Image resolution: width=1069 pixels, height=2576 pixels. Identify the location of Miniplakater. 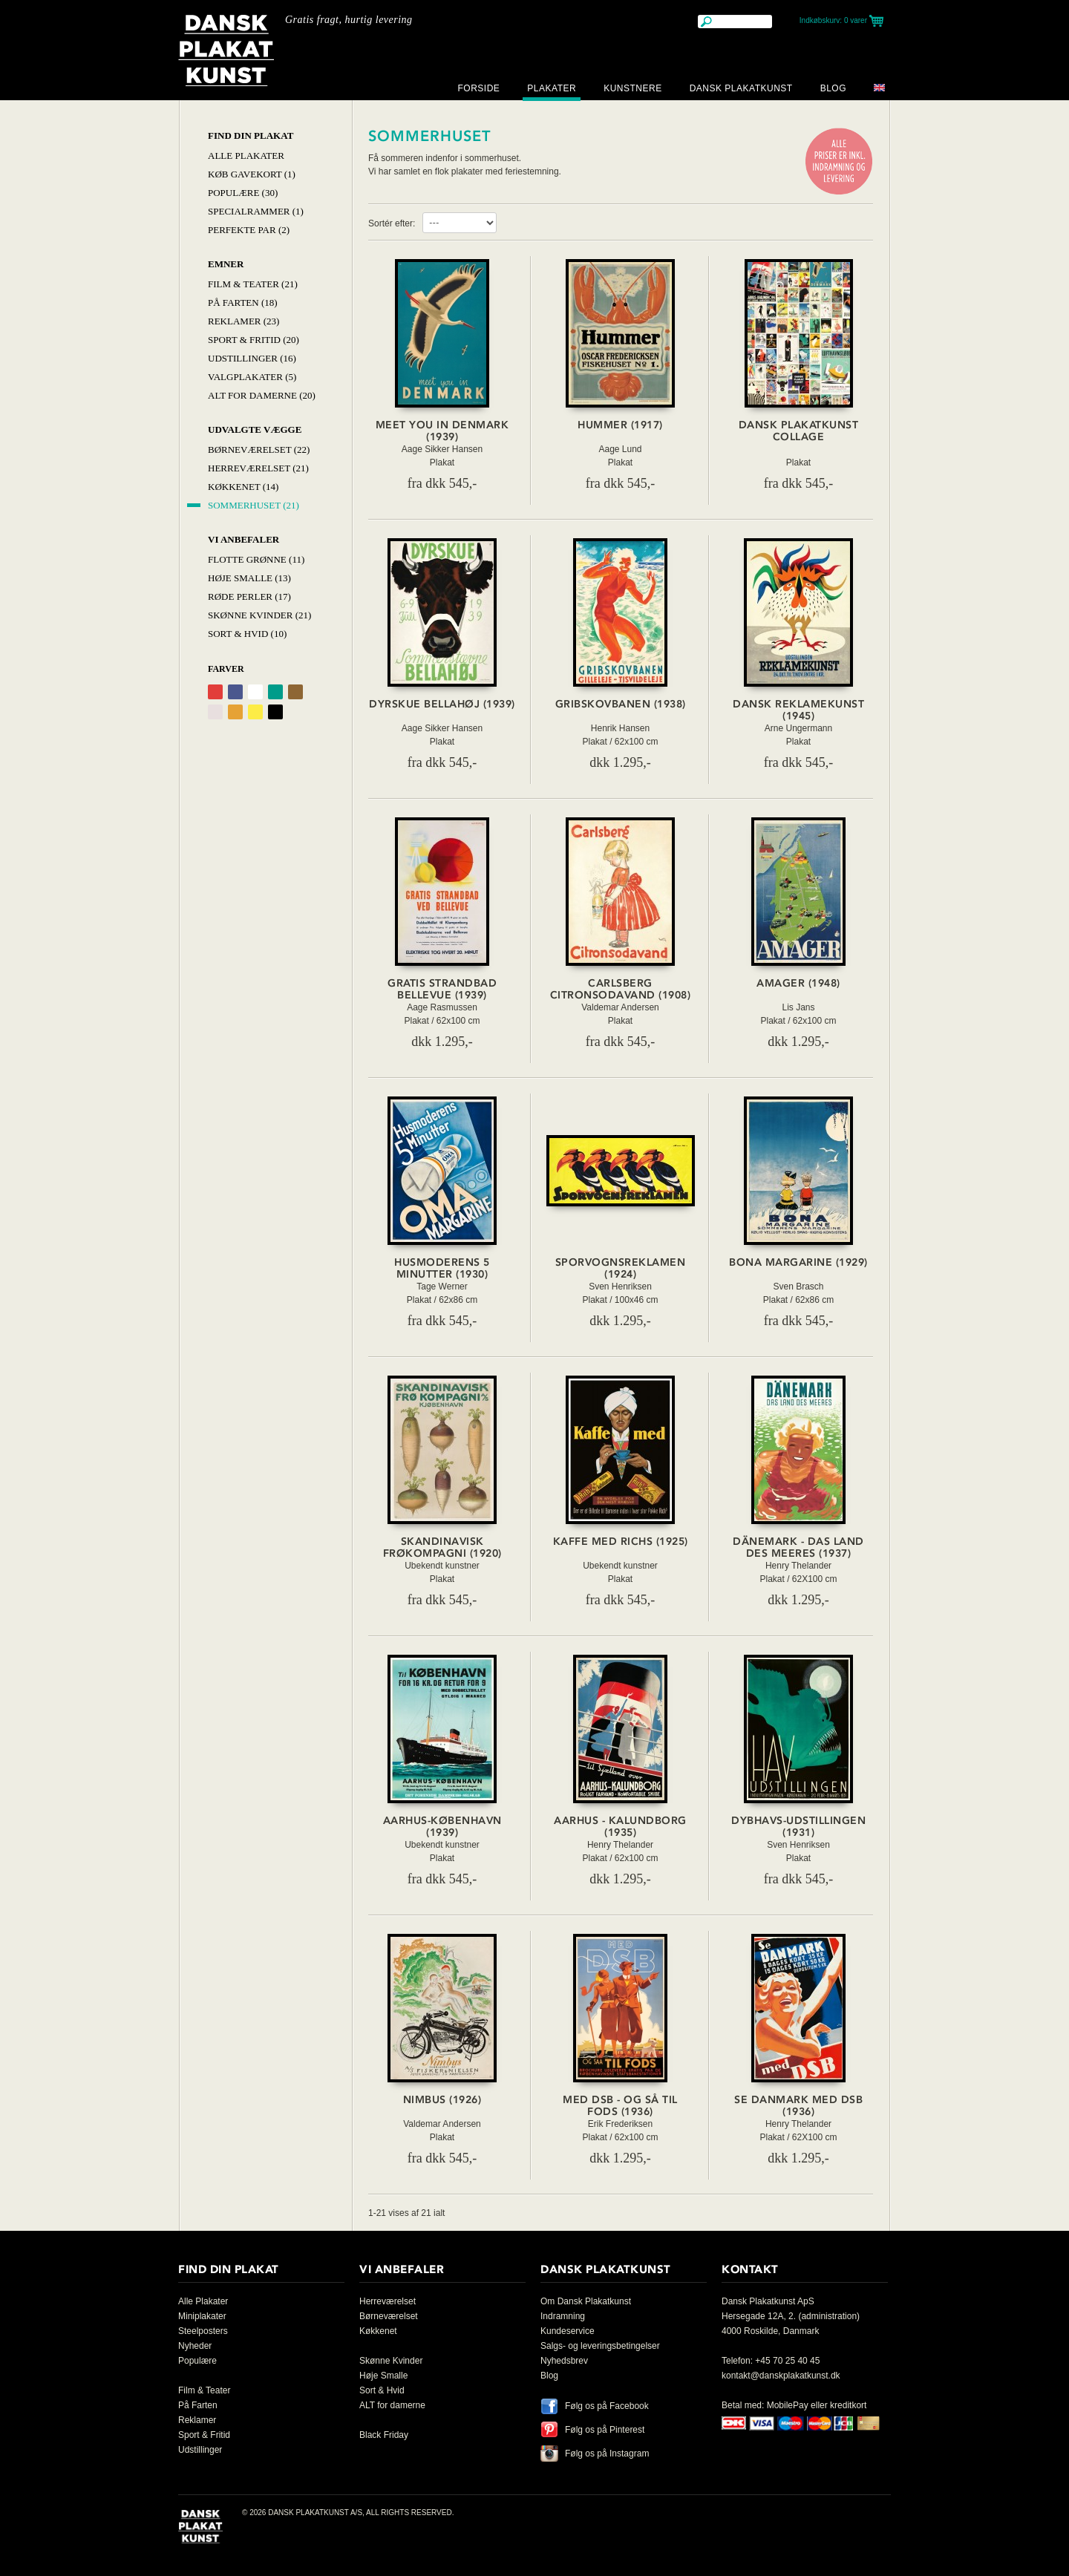
(202, 2316).